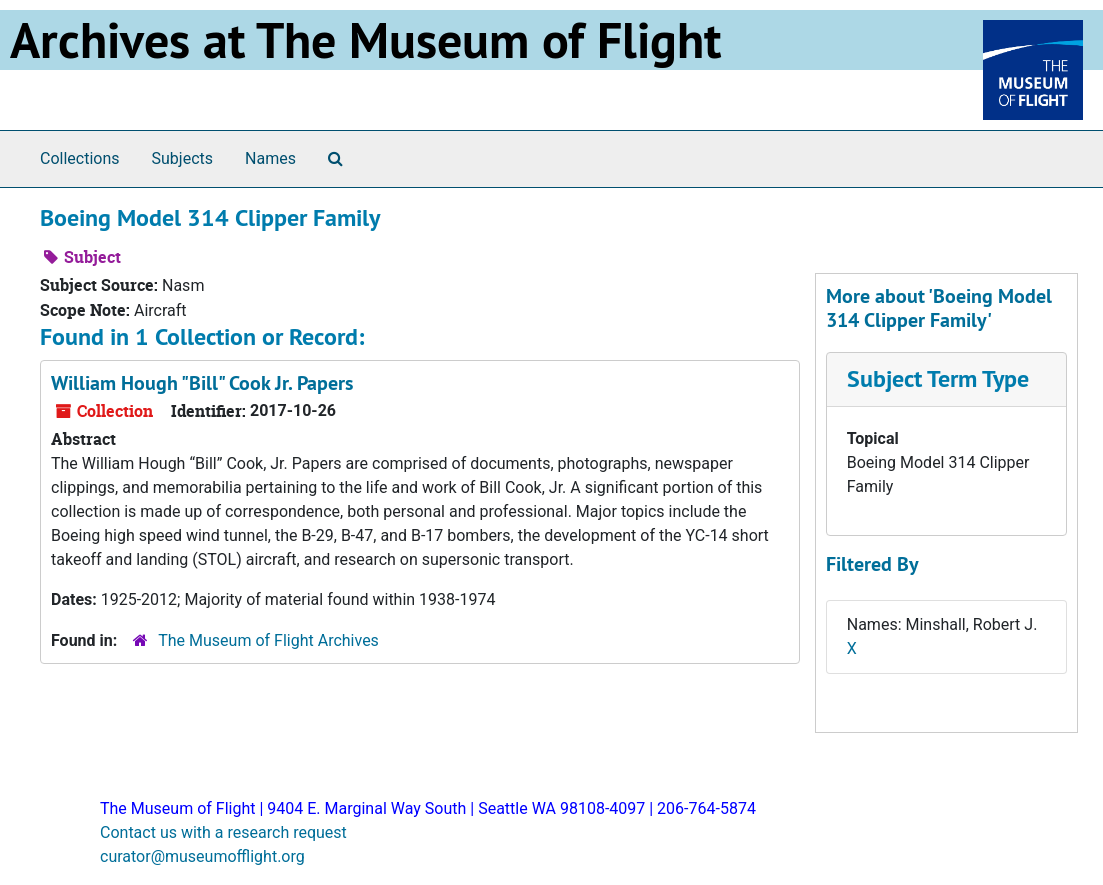 The image size is (1103, 885). Describe the element at coordinates (202, 383) in the screenshot. I see `William Hough "Bill" Cook Jr. Papers` at that location.